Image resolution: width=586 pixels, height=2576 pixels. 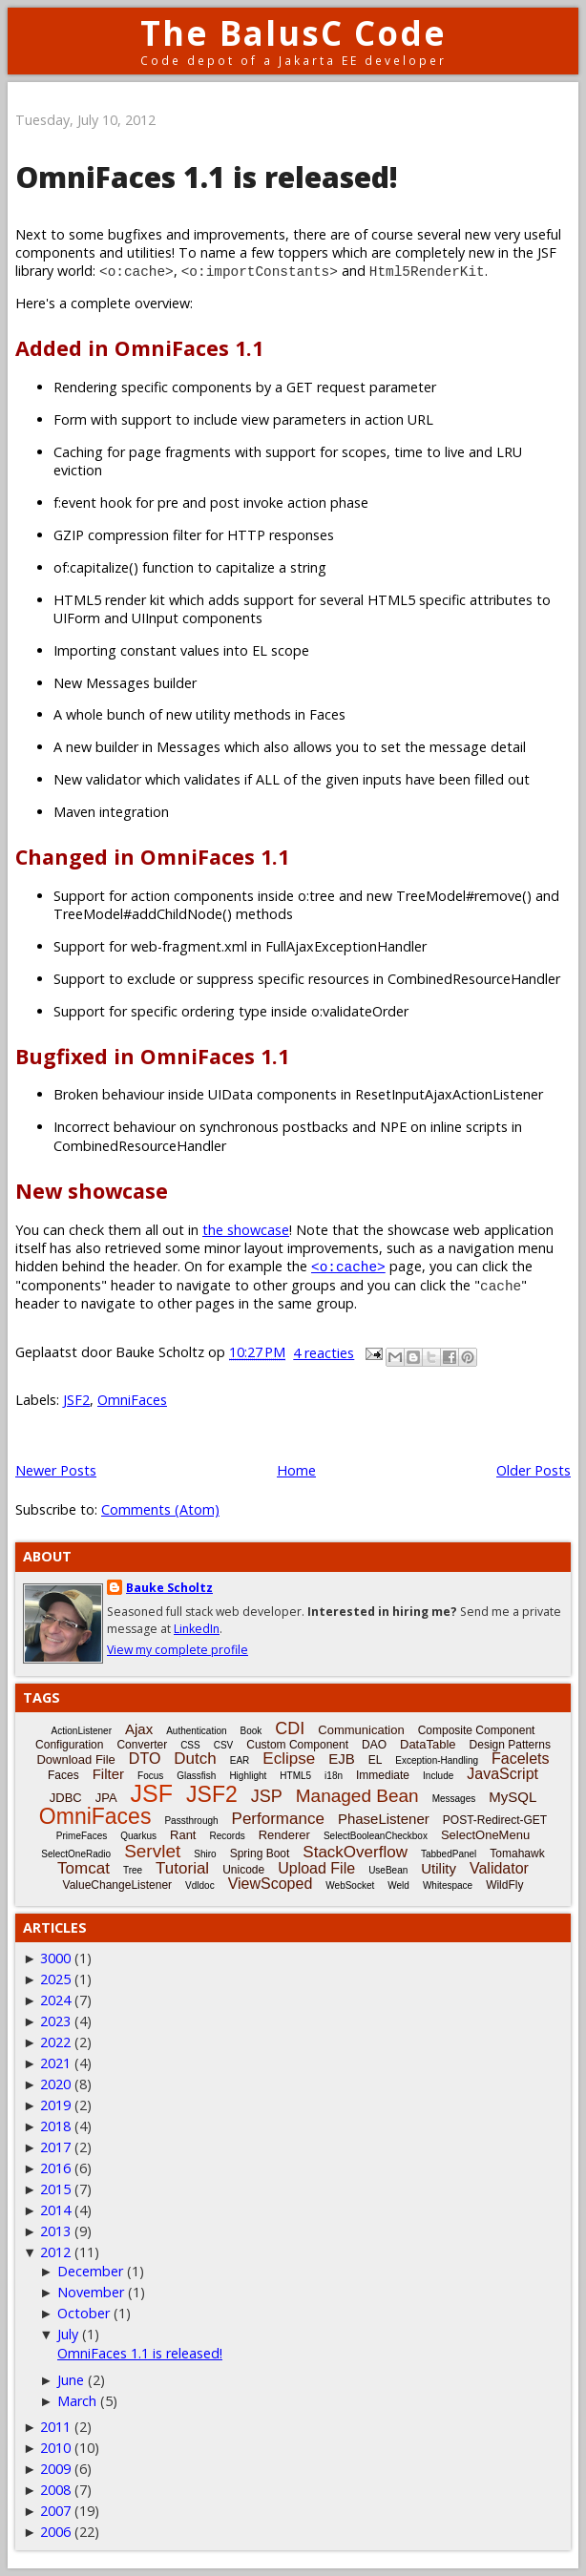 What do you see at coordinates (438, 1868) in the screenshot?
I see `Utility` at bounding box center [438, 1868].